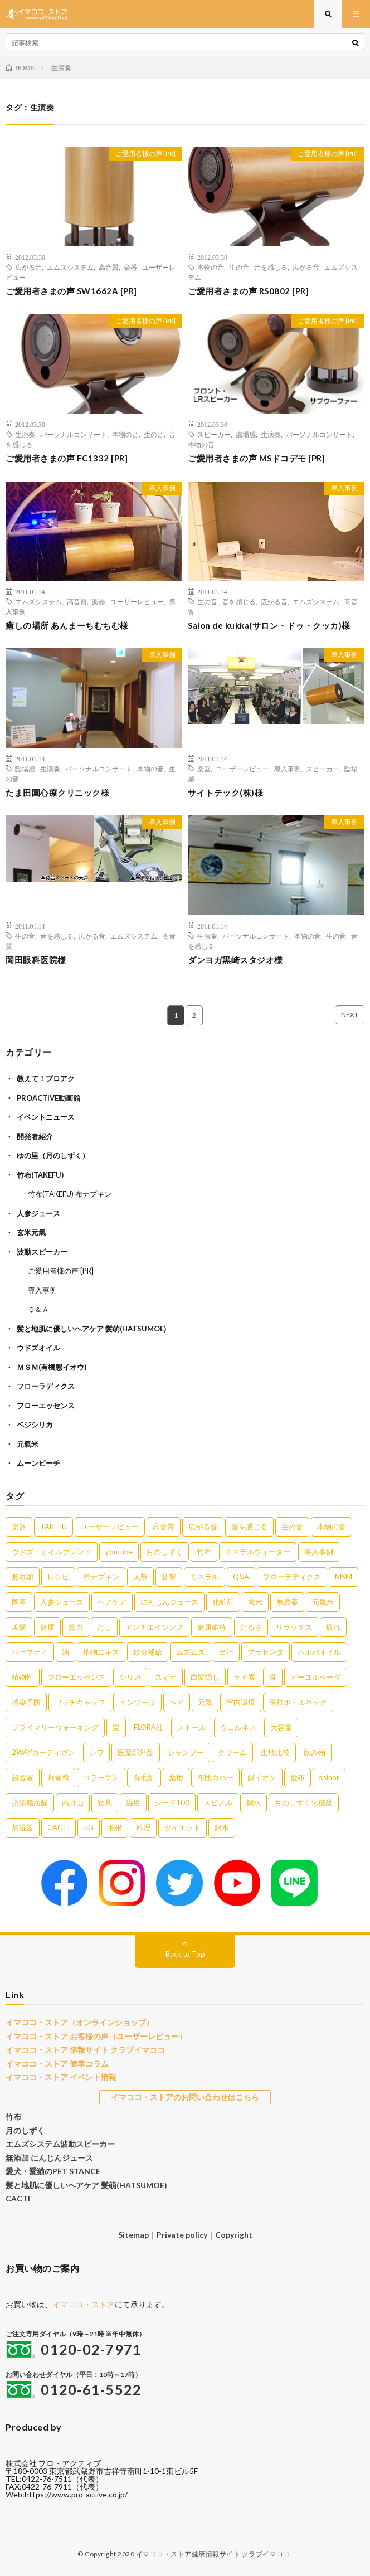  Describe the element at coordinates (144, 1777) in the screenshot. I see `育毛剤 [育毛剤 (1個の項目)]` at that location.